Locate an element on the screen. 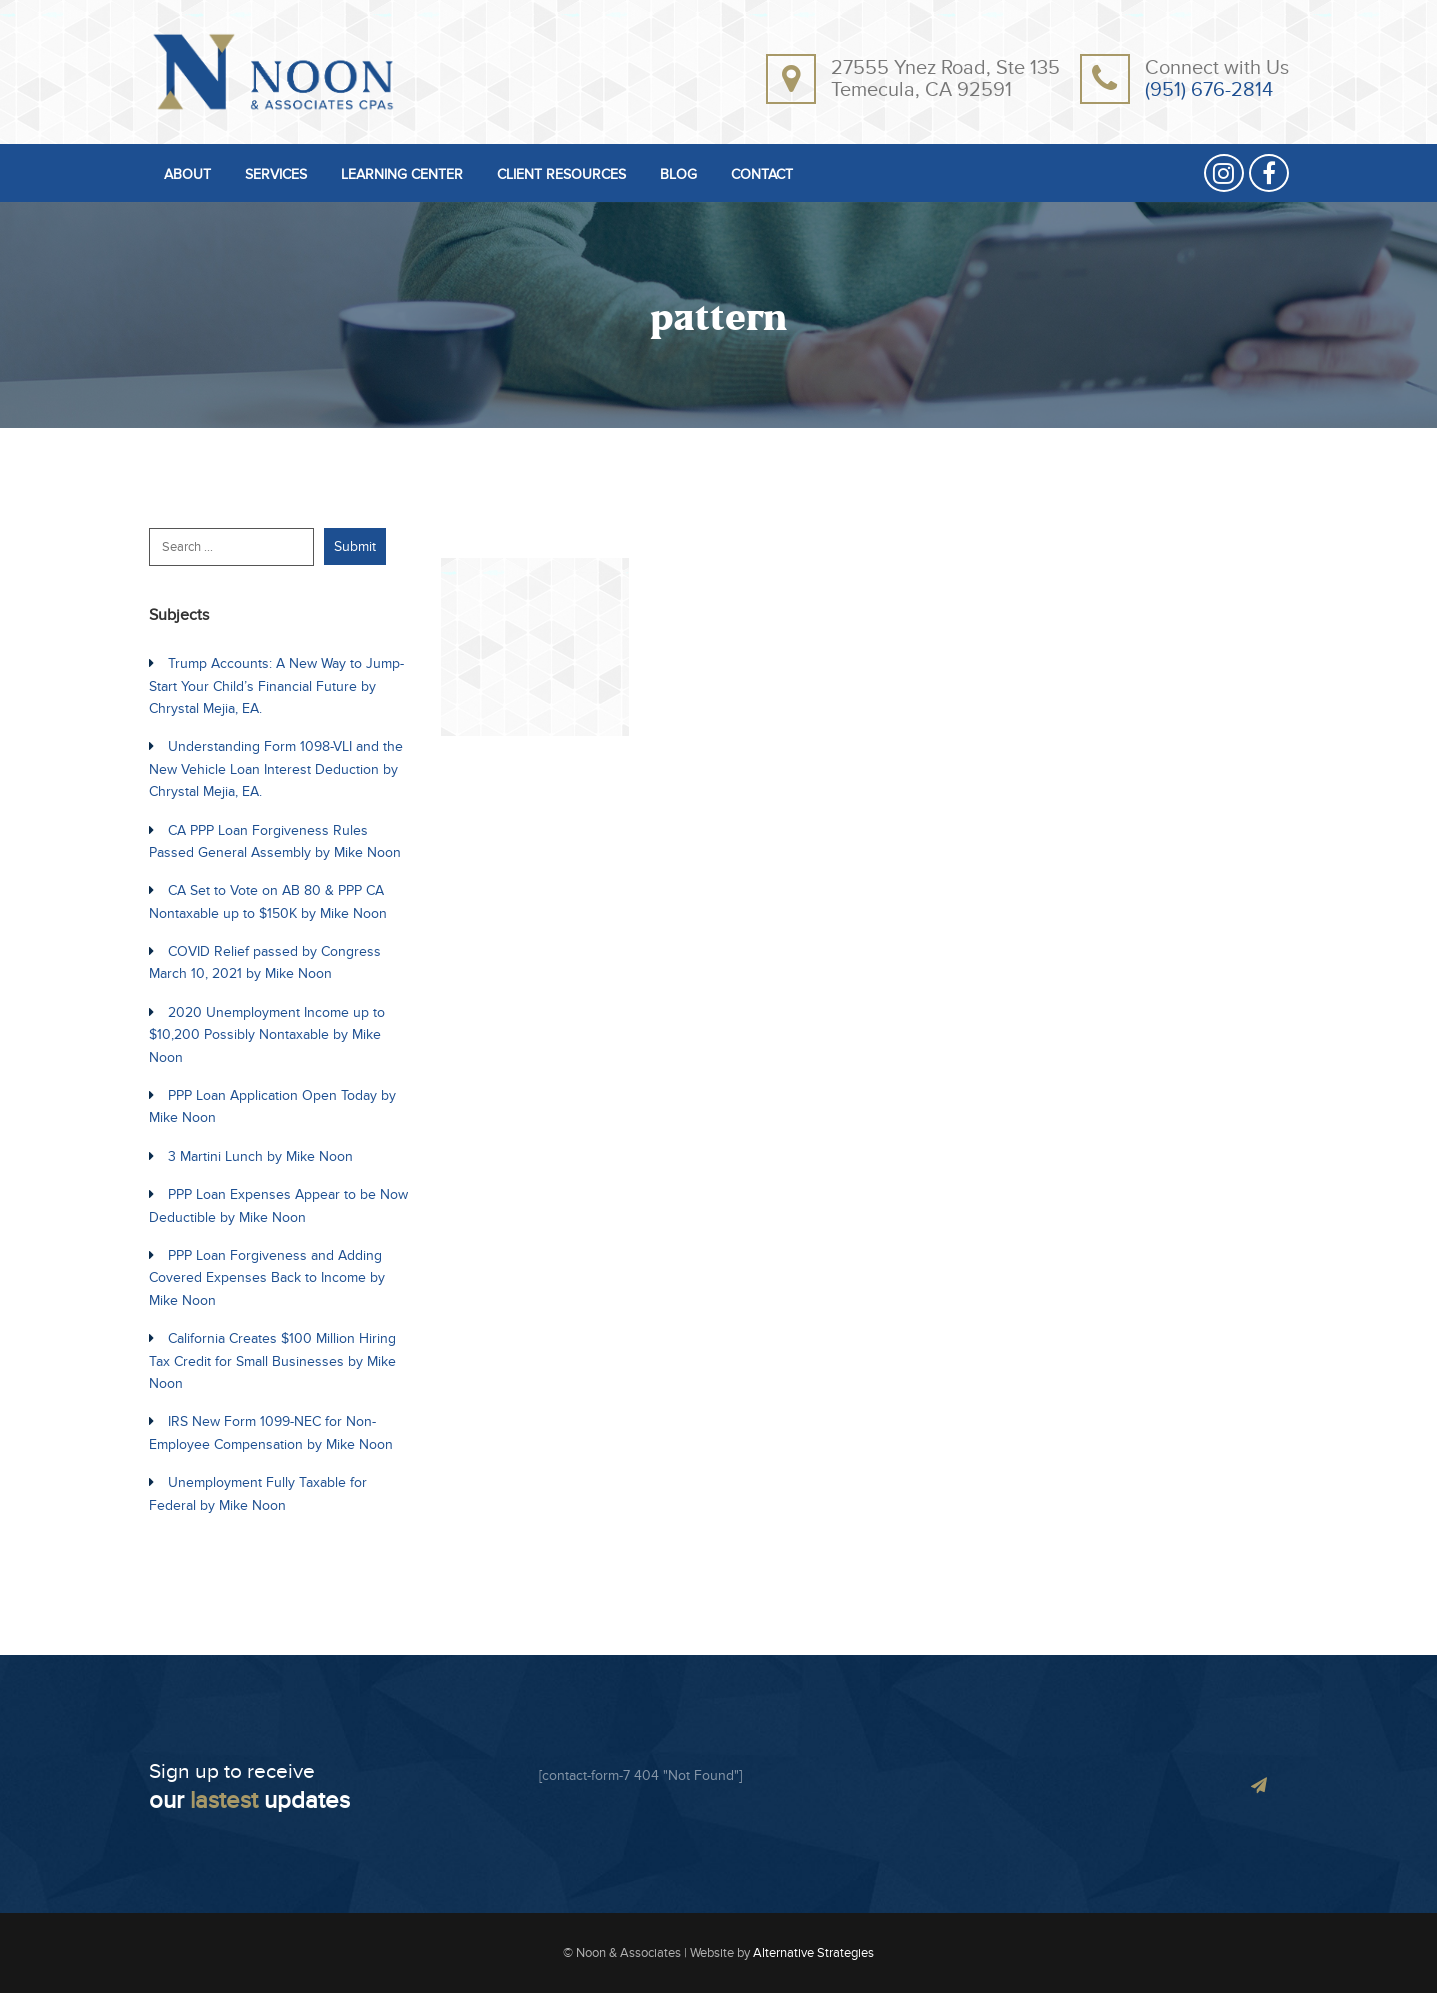 This screenshot has width=1437, height=1993. SERVICES is located at coordinates (276, 175).